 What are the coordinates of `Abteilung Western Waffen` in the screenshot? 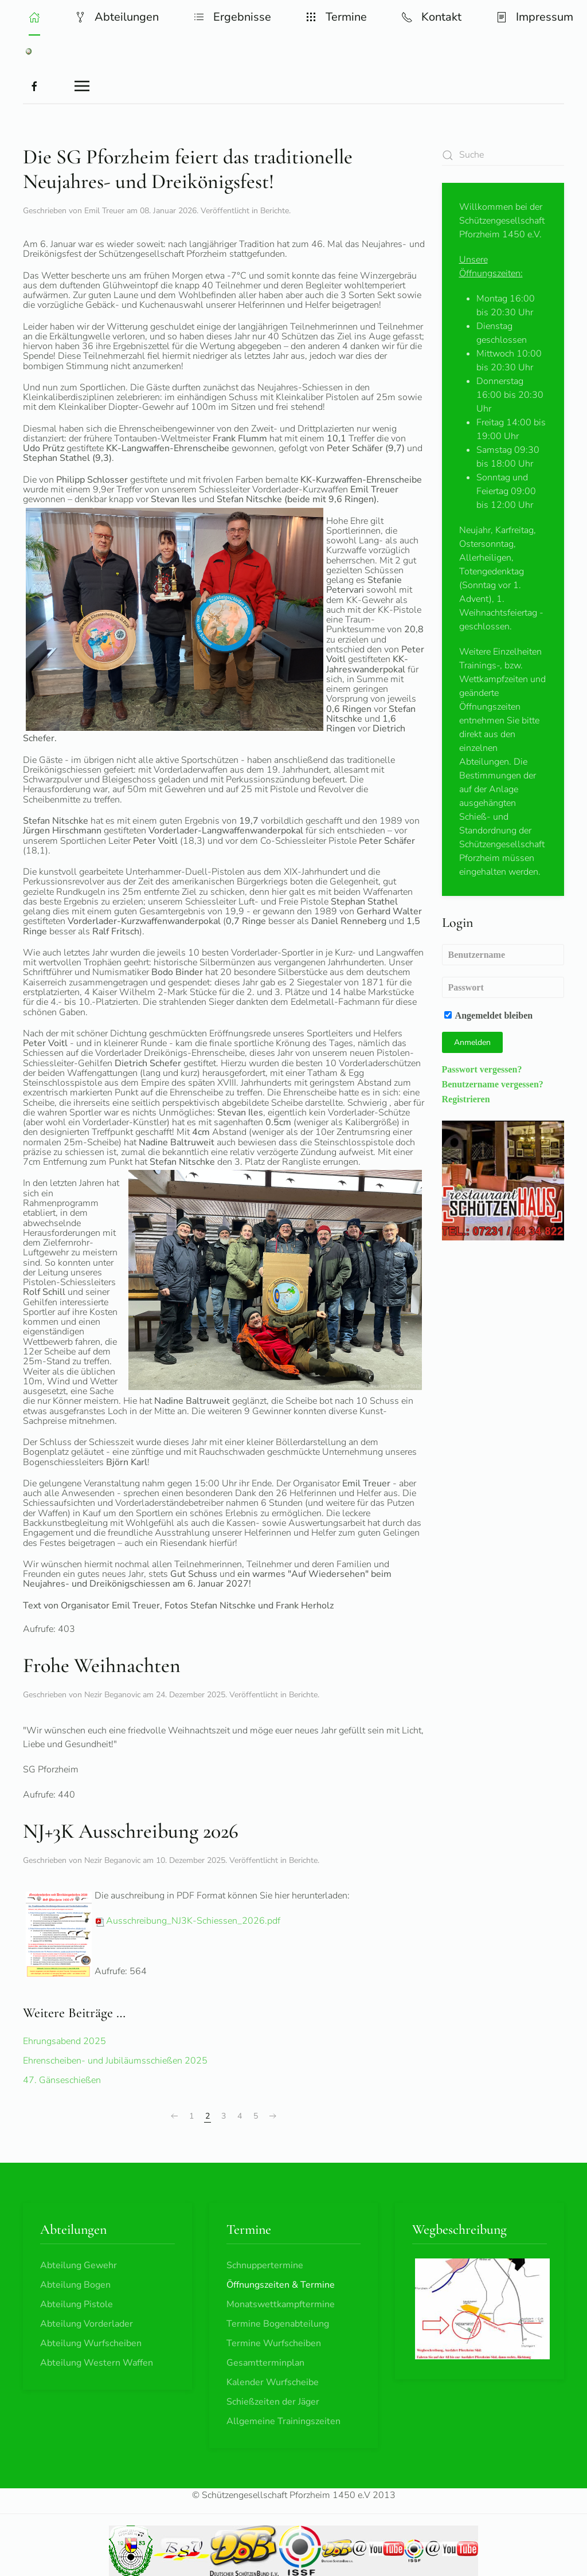 It's located at (96, 2362).